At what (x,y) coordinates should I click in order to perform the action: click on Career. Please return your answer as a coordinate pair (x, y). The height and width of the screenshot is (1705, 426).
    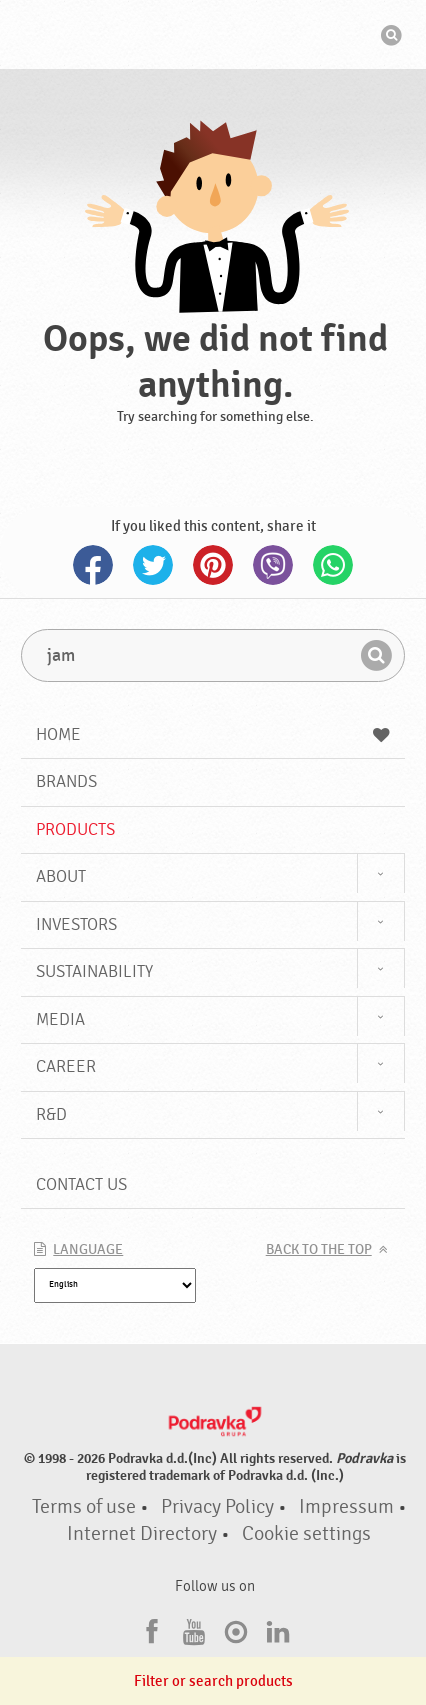
    Looking at the image, I should click on (66, 1066).